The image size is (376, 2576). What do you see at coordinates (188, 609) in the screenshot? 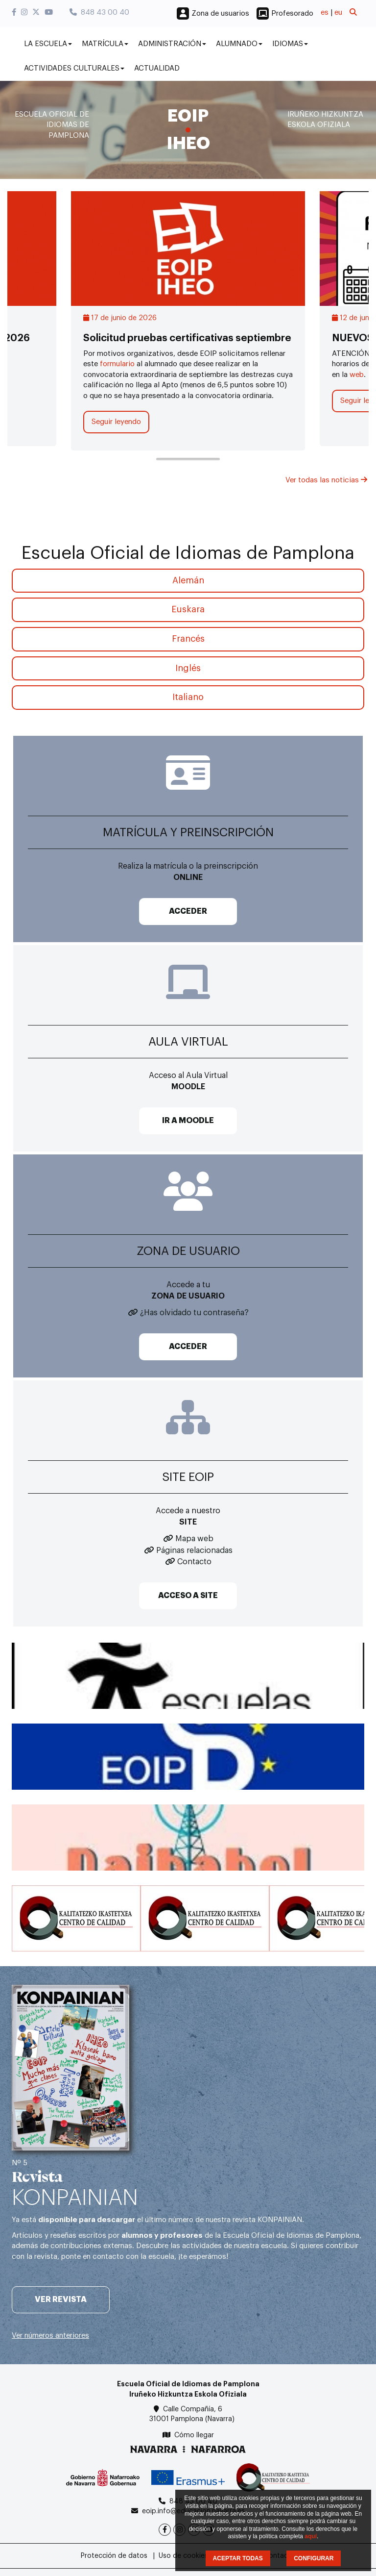
I see `Euskara` at bounding box center [188, 609].